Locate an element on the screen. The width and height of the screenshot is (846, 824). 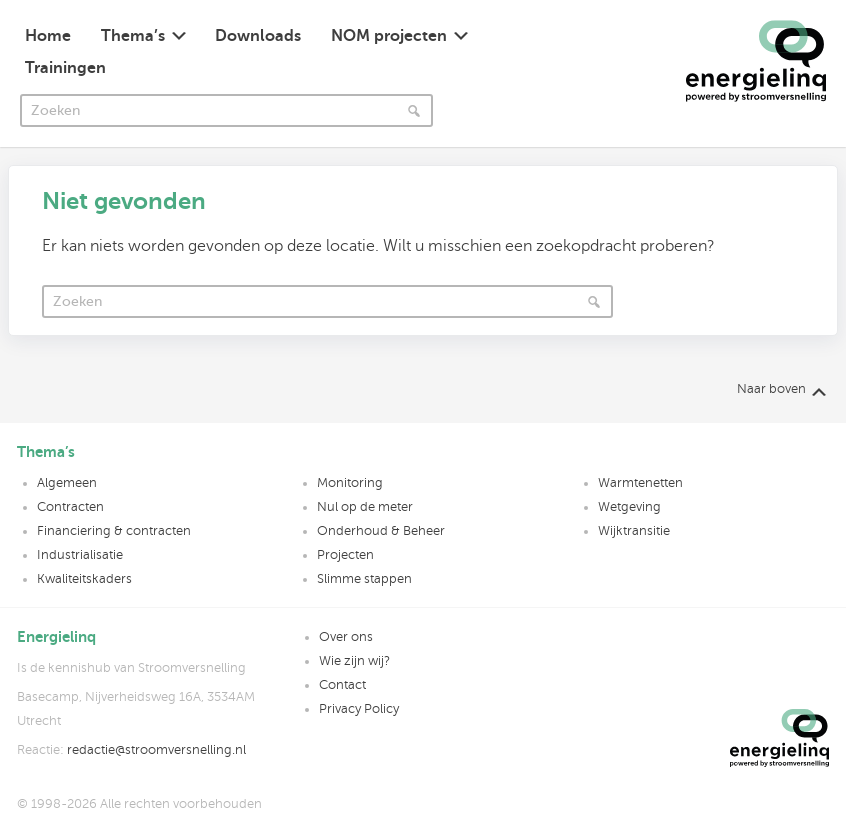
Industrialisatie is located at coordinates (80, 555).